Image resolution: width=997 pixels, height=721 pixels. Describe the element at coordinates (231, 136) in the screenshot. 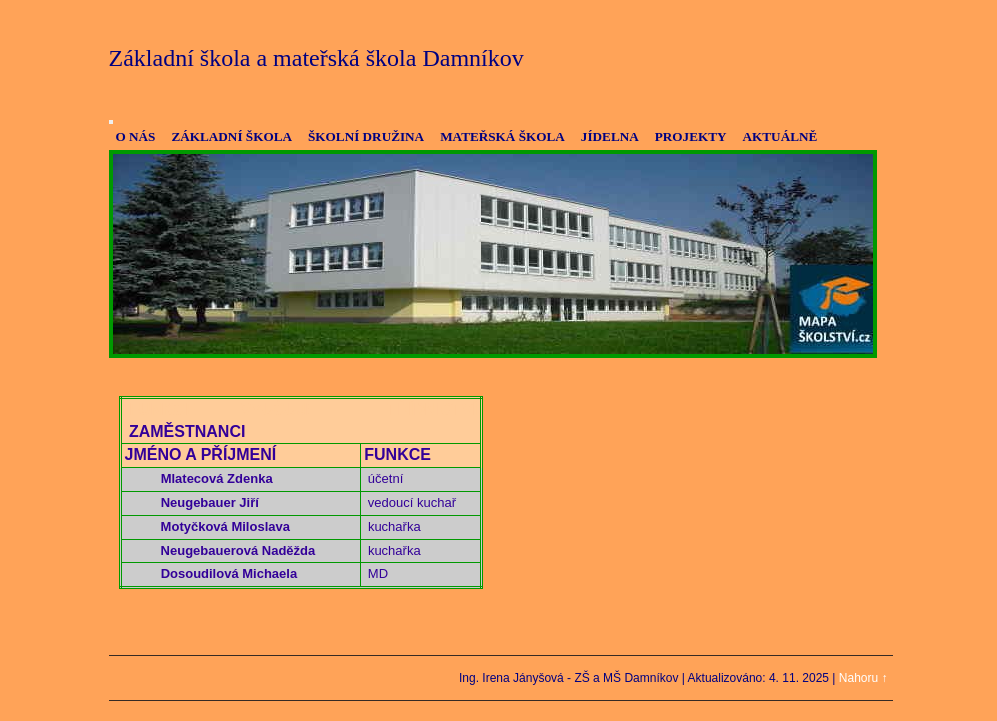

I see `ZÁKLADNÍ ŠKOLA` at that location.